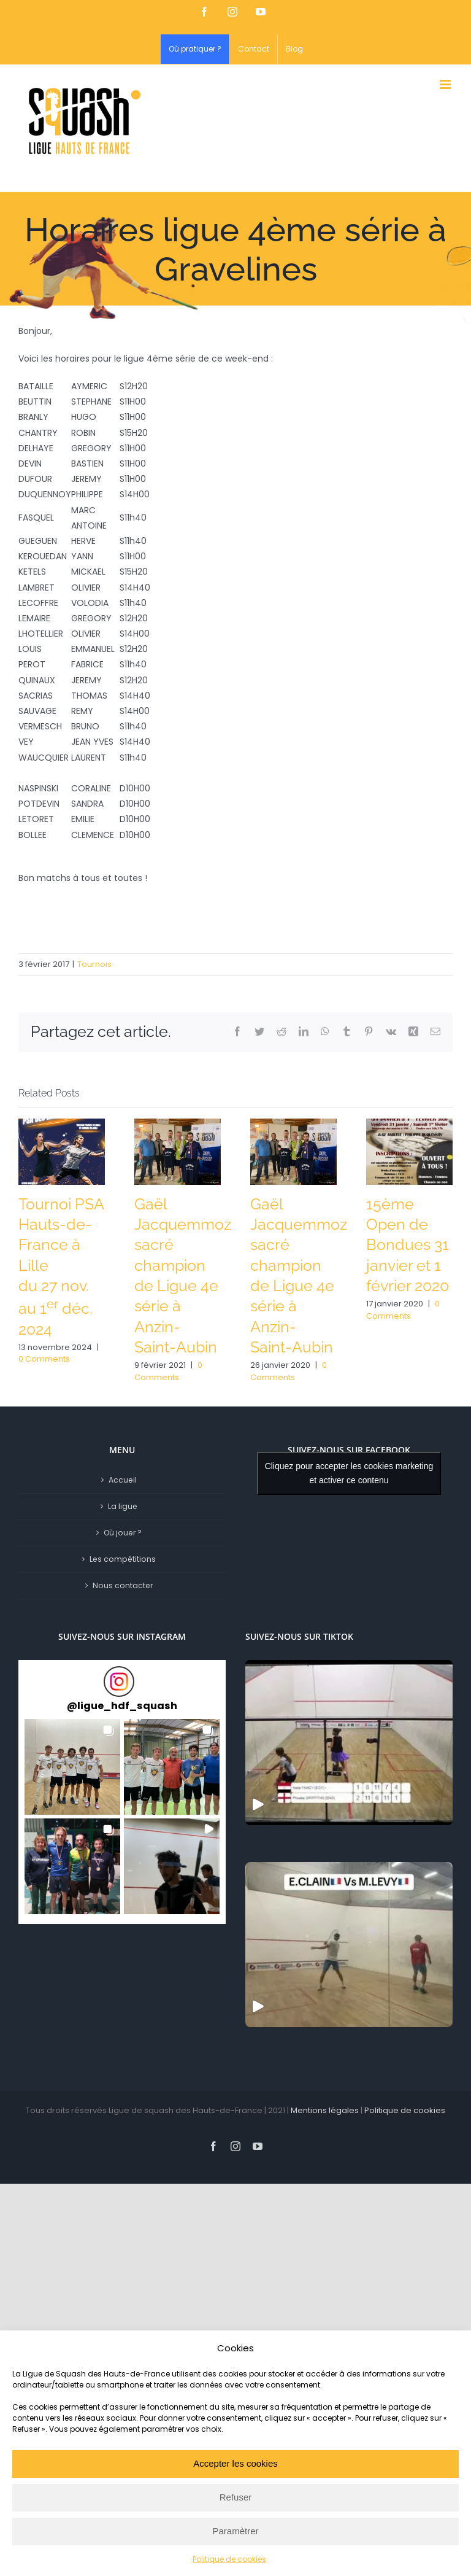  Describe the element at coordinates (72, 1767) in the screenshot. I see `[button]` at that location.